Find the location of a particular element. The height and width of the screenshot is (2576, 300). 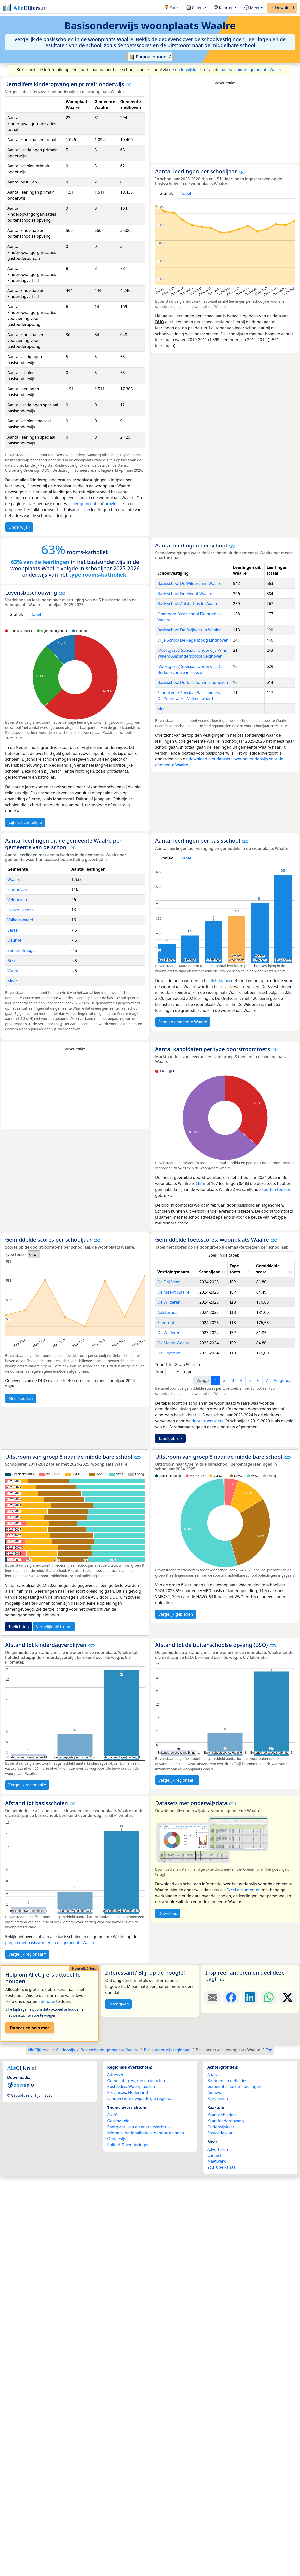

Adressen is located at coordinates (115, 2074).